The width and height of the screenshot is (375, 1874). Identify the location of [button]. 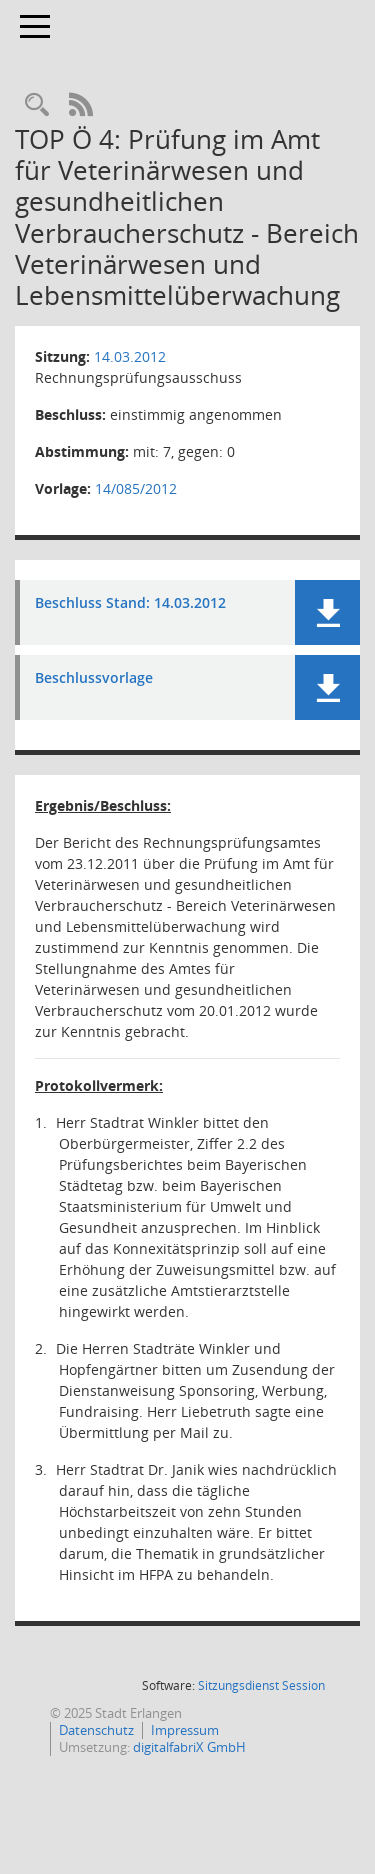
(327, 612).